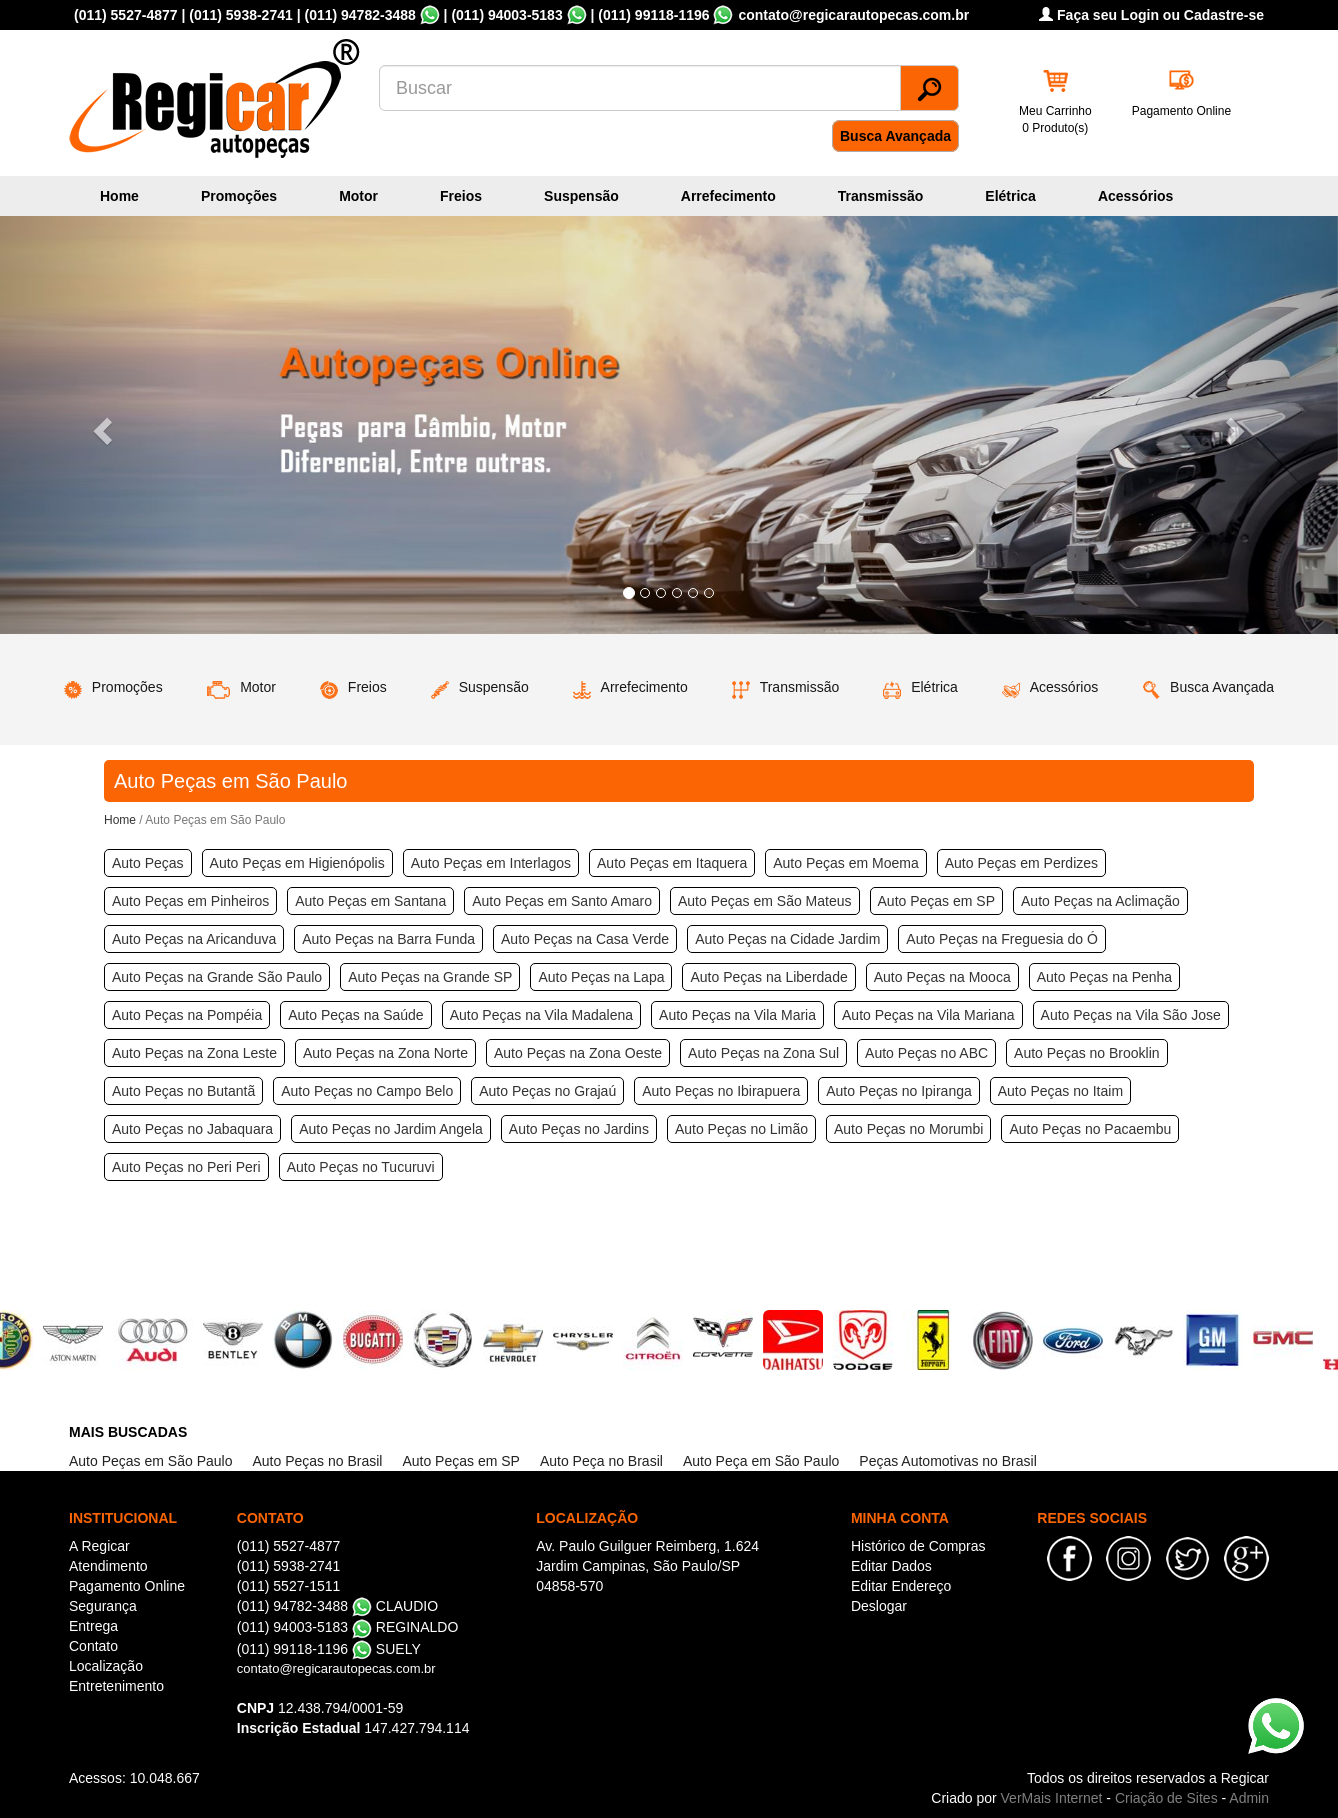 Image resolution: width=1338 pixels, height=1818 pixels. I want to click on Auto Peças em Perdizes, so click(1021, 863).